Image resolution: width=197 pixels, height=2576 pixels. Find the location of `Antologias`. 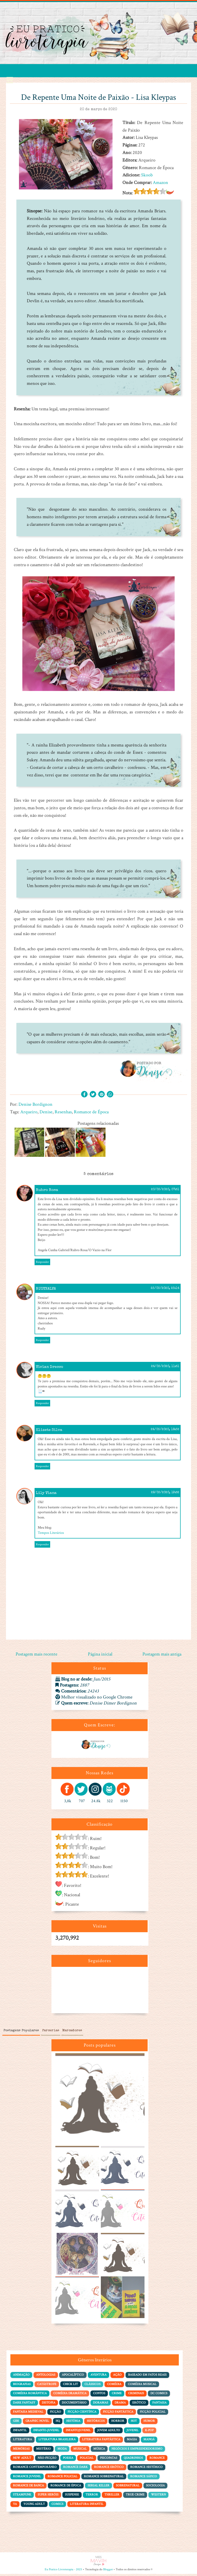

Antologias is located at coordinates (45, 2377).